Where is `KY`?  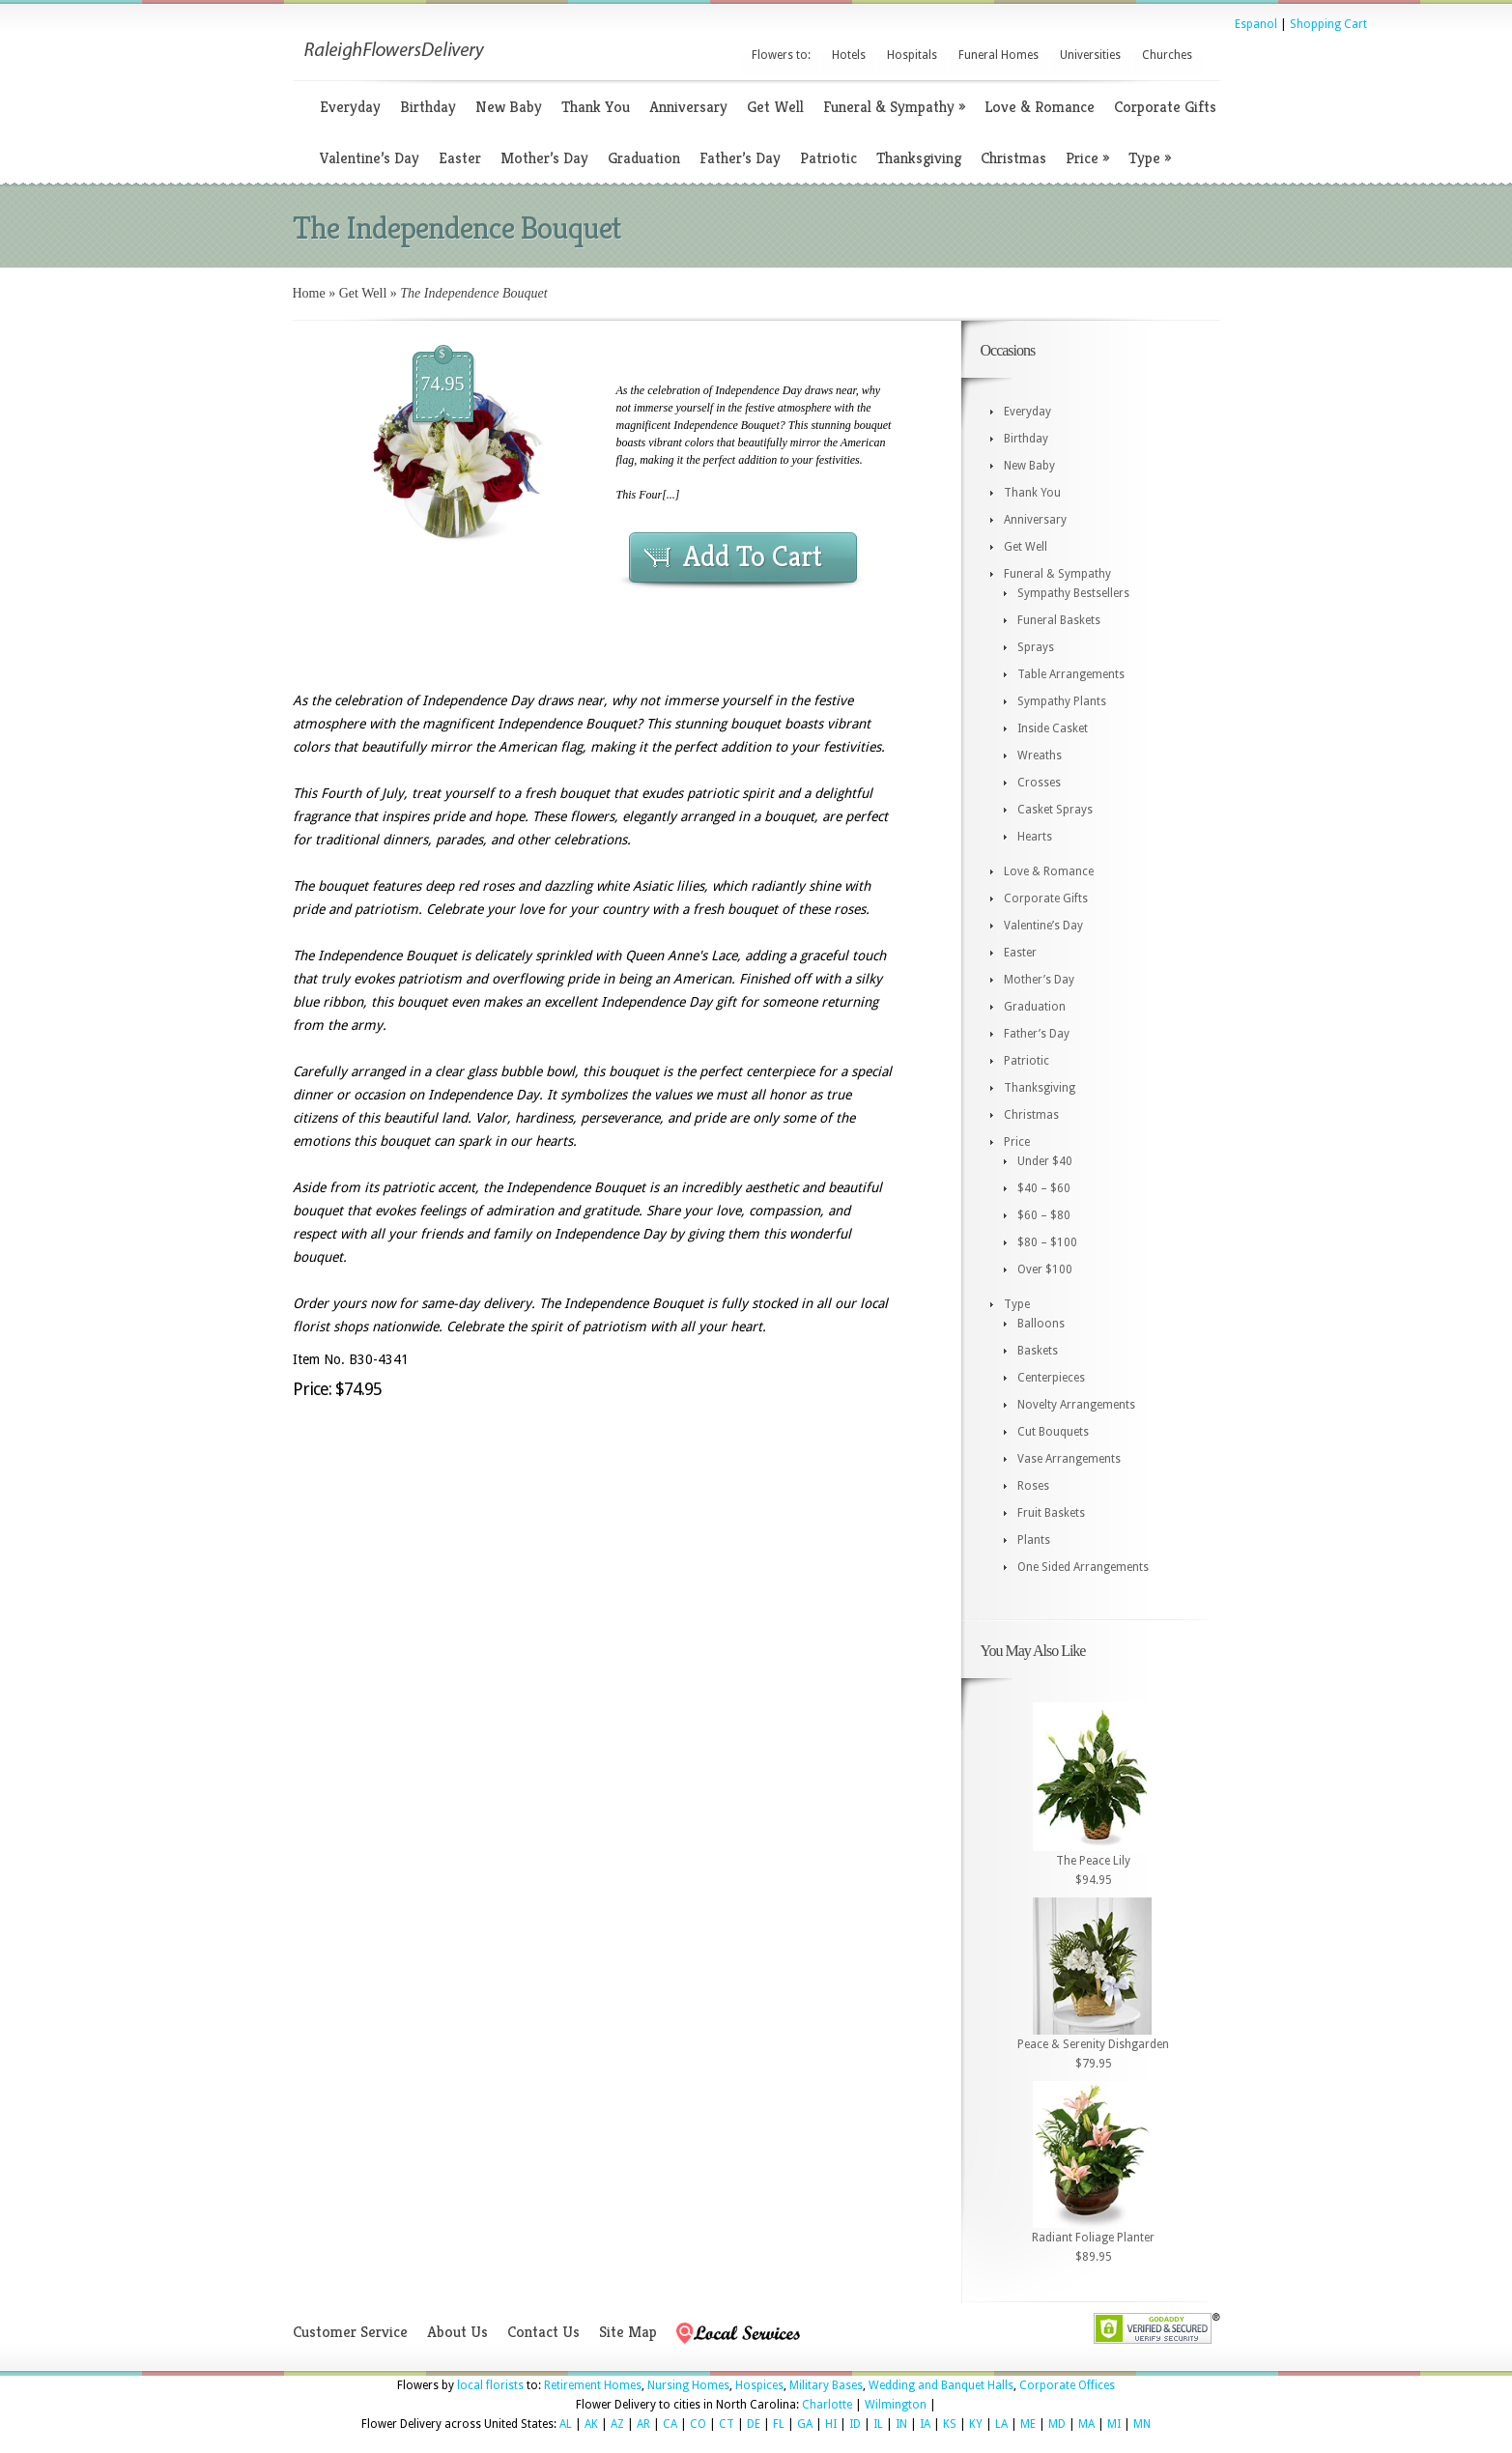 KY is located at coordinates (976, 2424).